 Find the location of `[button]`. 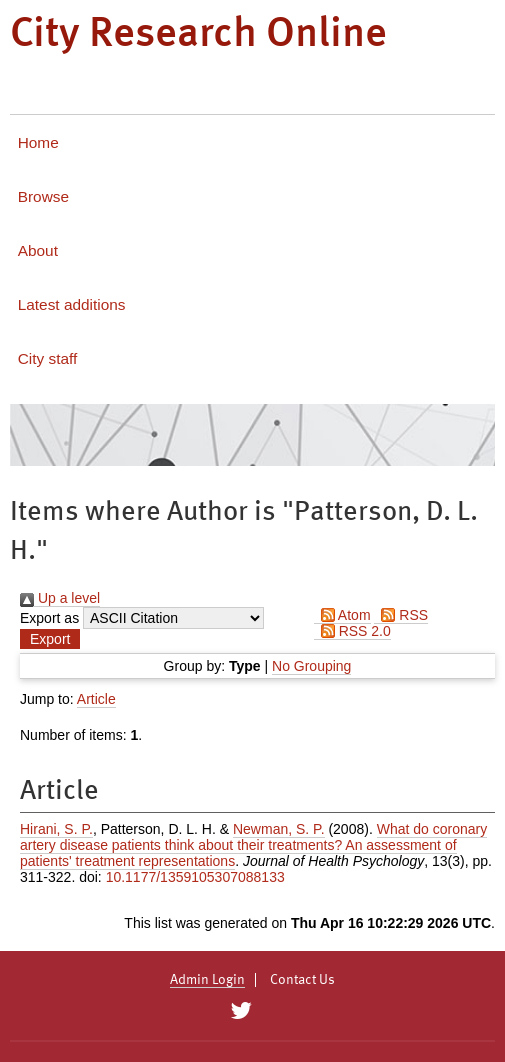

[button] is located at coordinates (50, 639).